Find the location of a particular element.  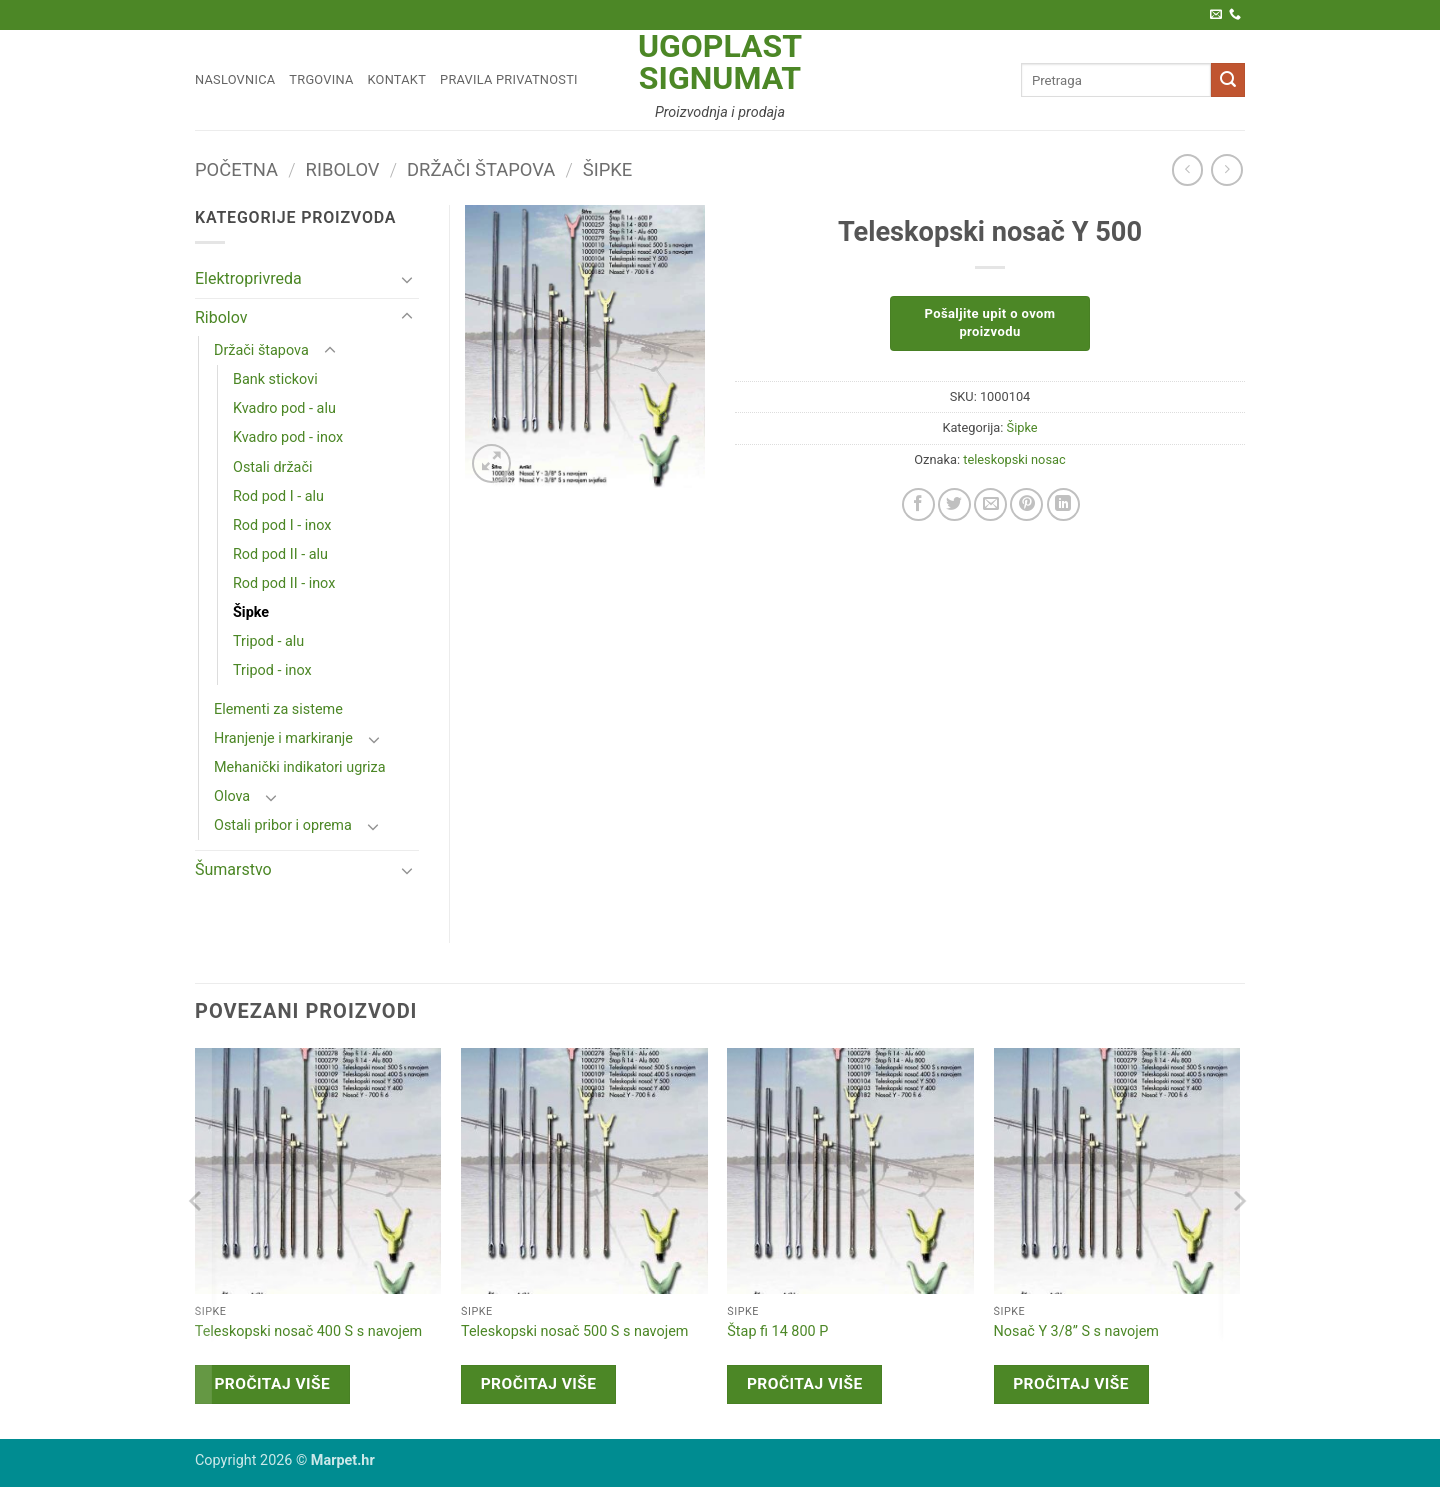

[button] is located at coordinates (491, 463).